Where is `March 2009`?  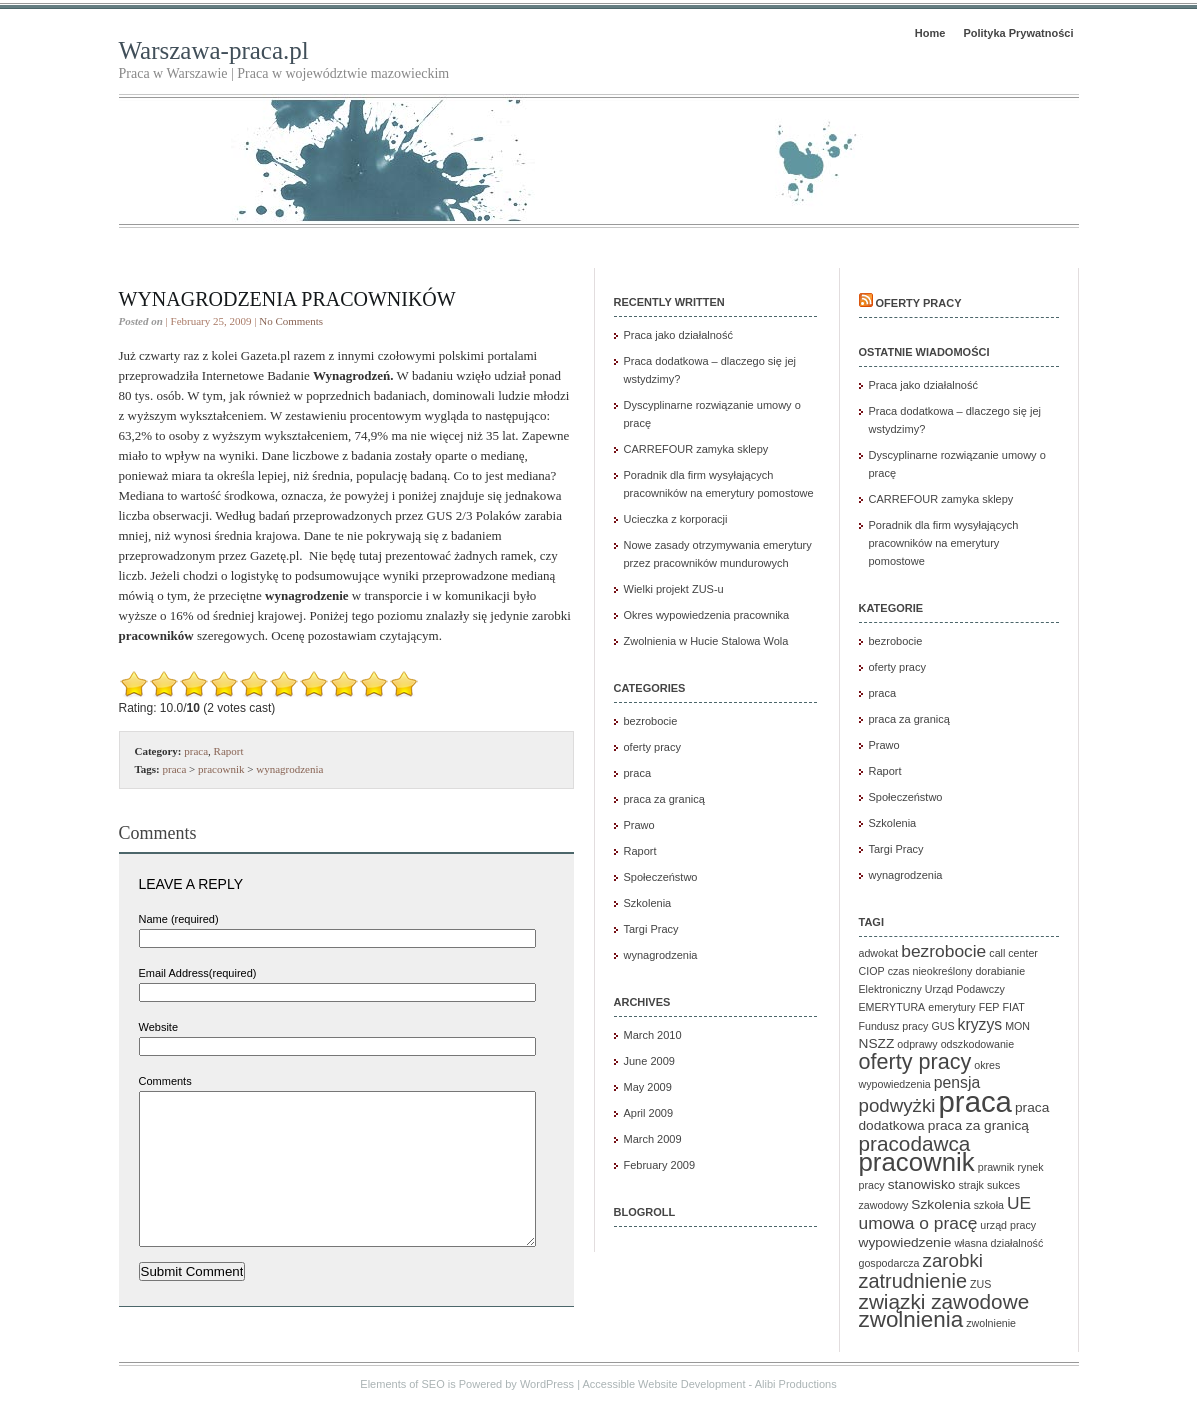
March 2009 is located at coordinates (653, 1139).